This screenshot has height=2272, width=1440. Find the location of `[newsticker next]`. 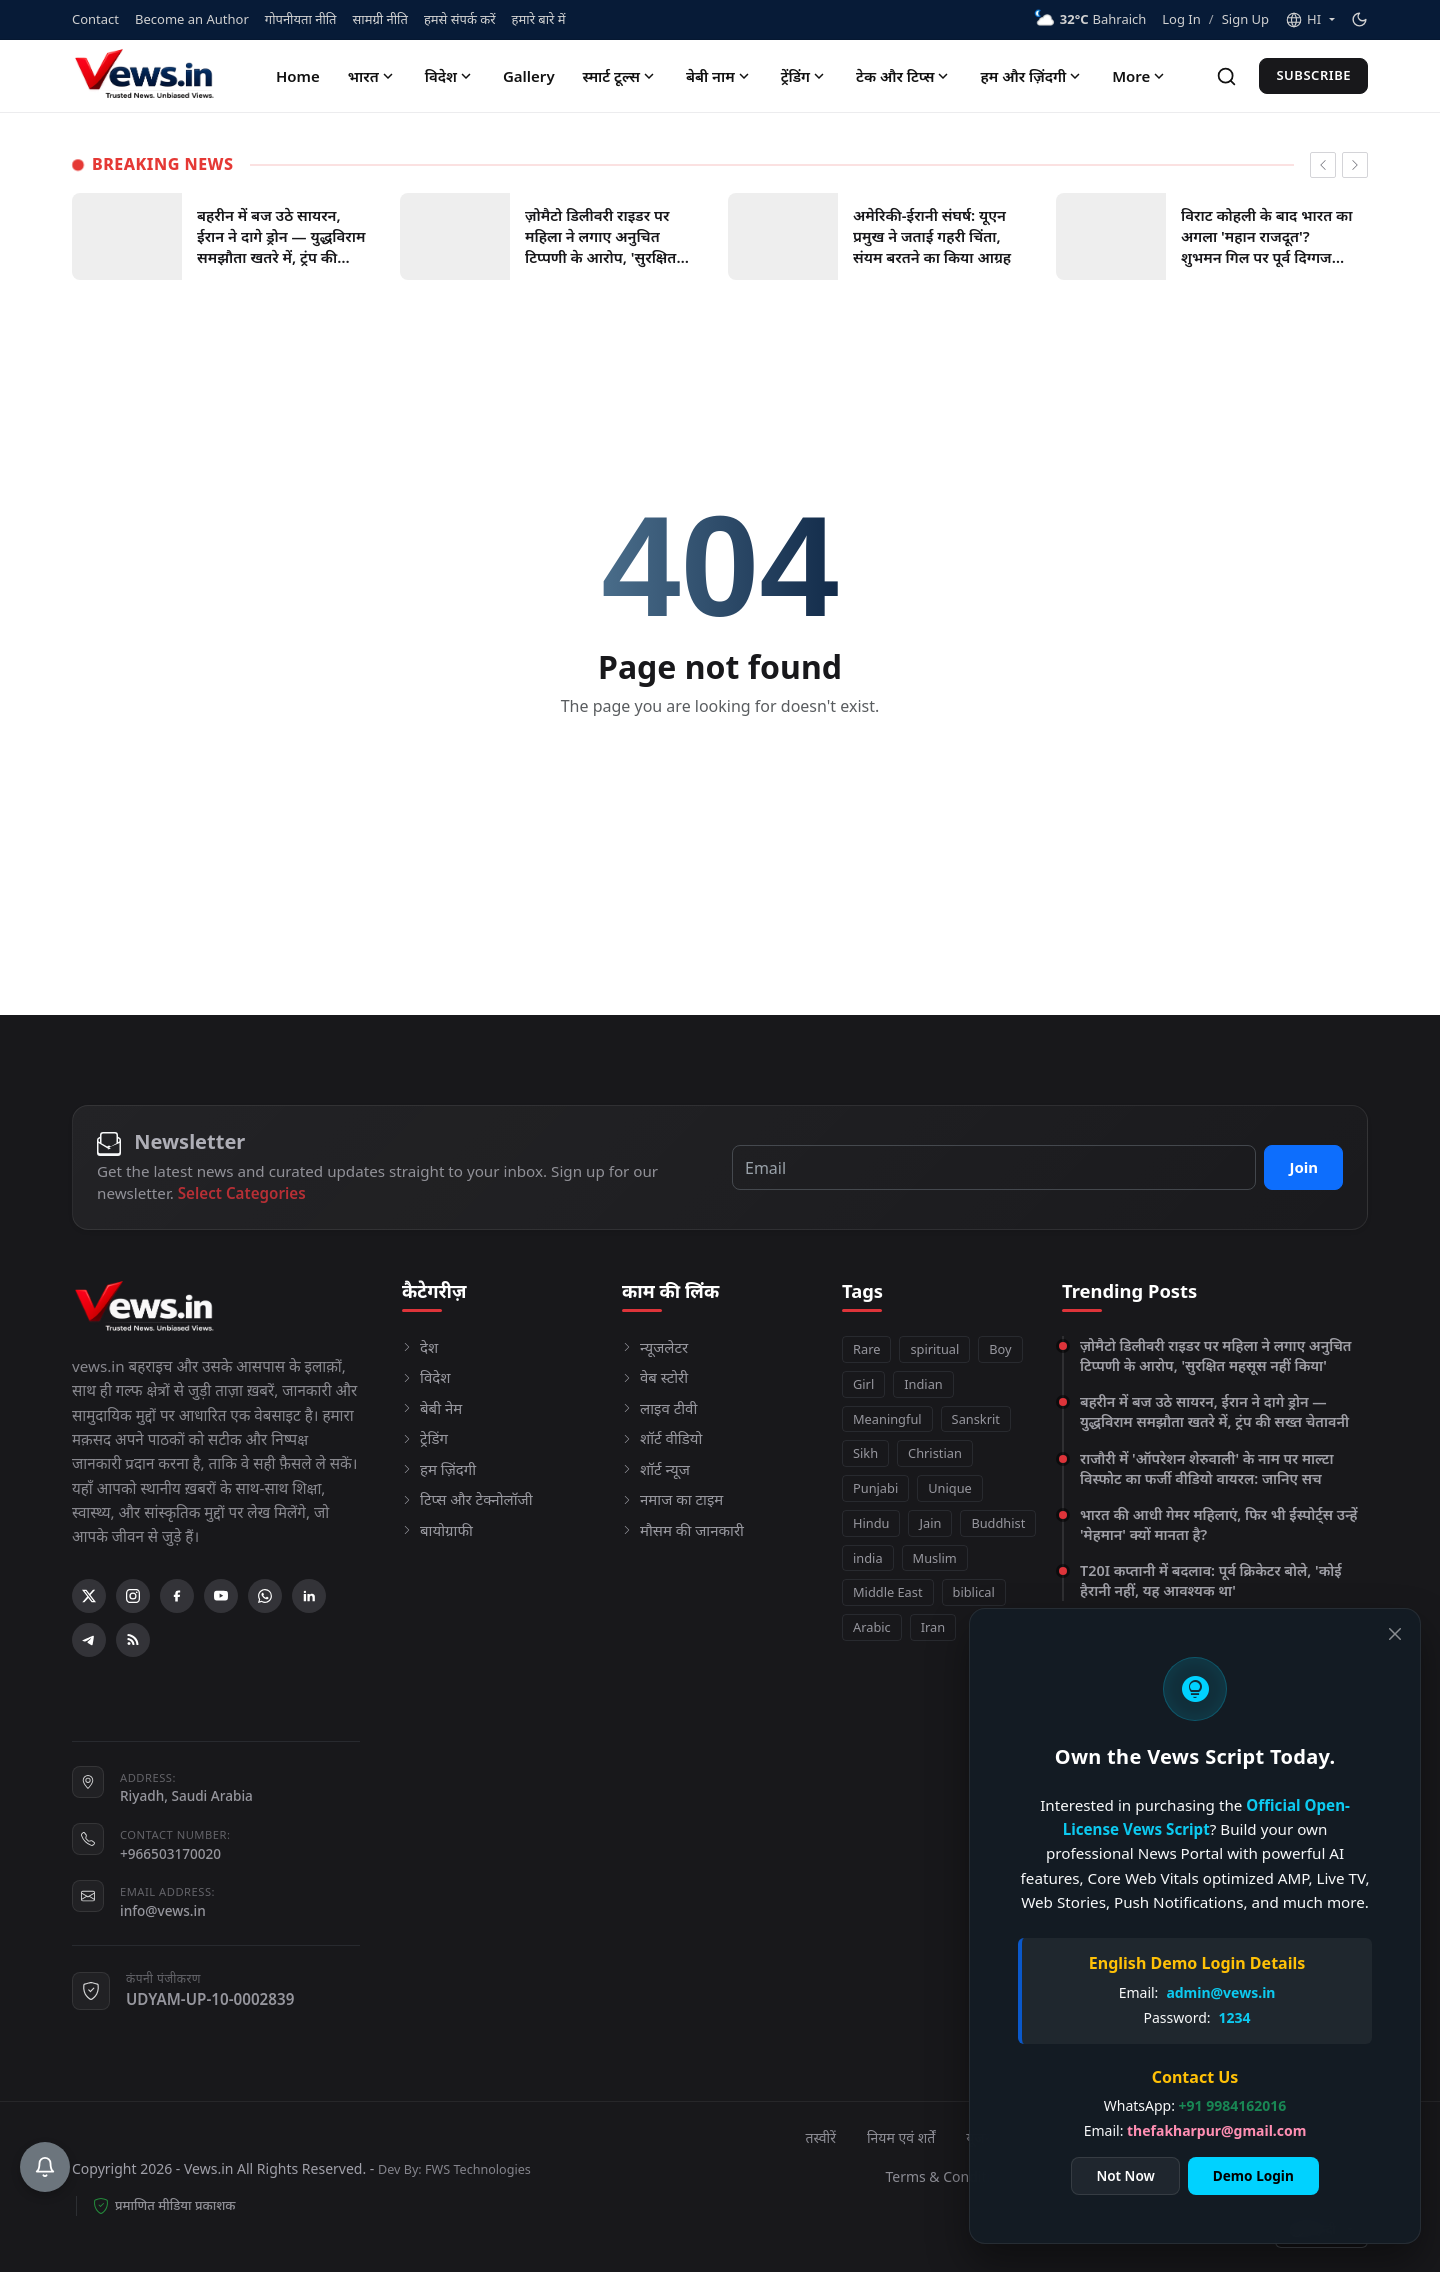

[newsticker next] is located at coordinates (1355, 165).